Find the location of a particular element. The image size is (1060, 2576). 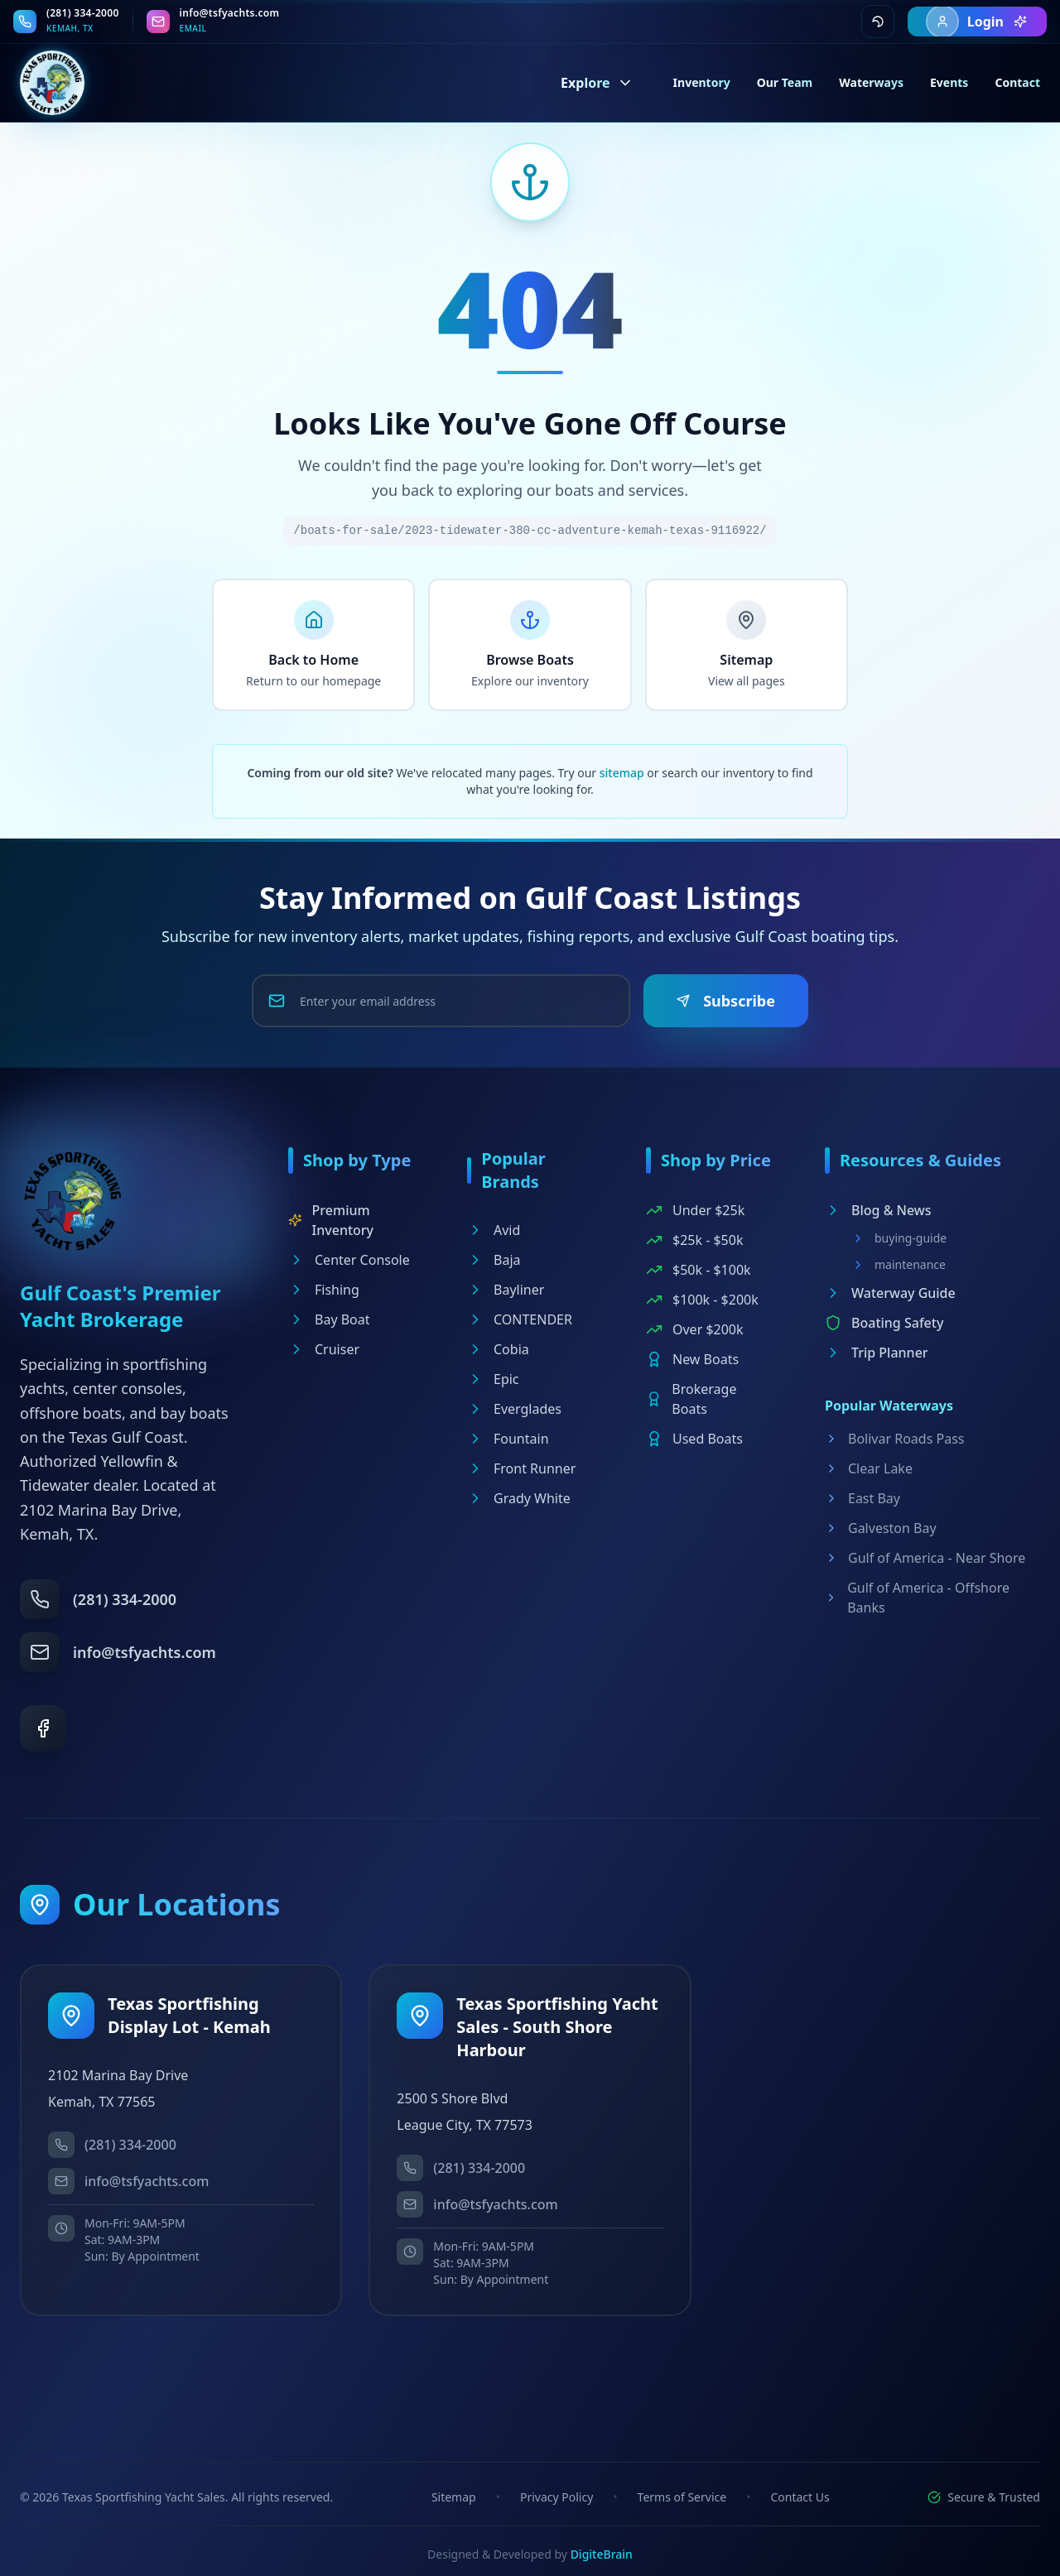

Over $200k is located at coordinates (695, 1329).